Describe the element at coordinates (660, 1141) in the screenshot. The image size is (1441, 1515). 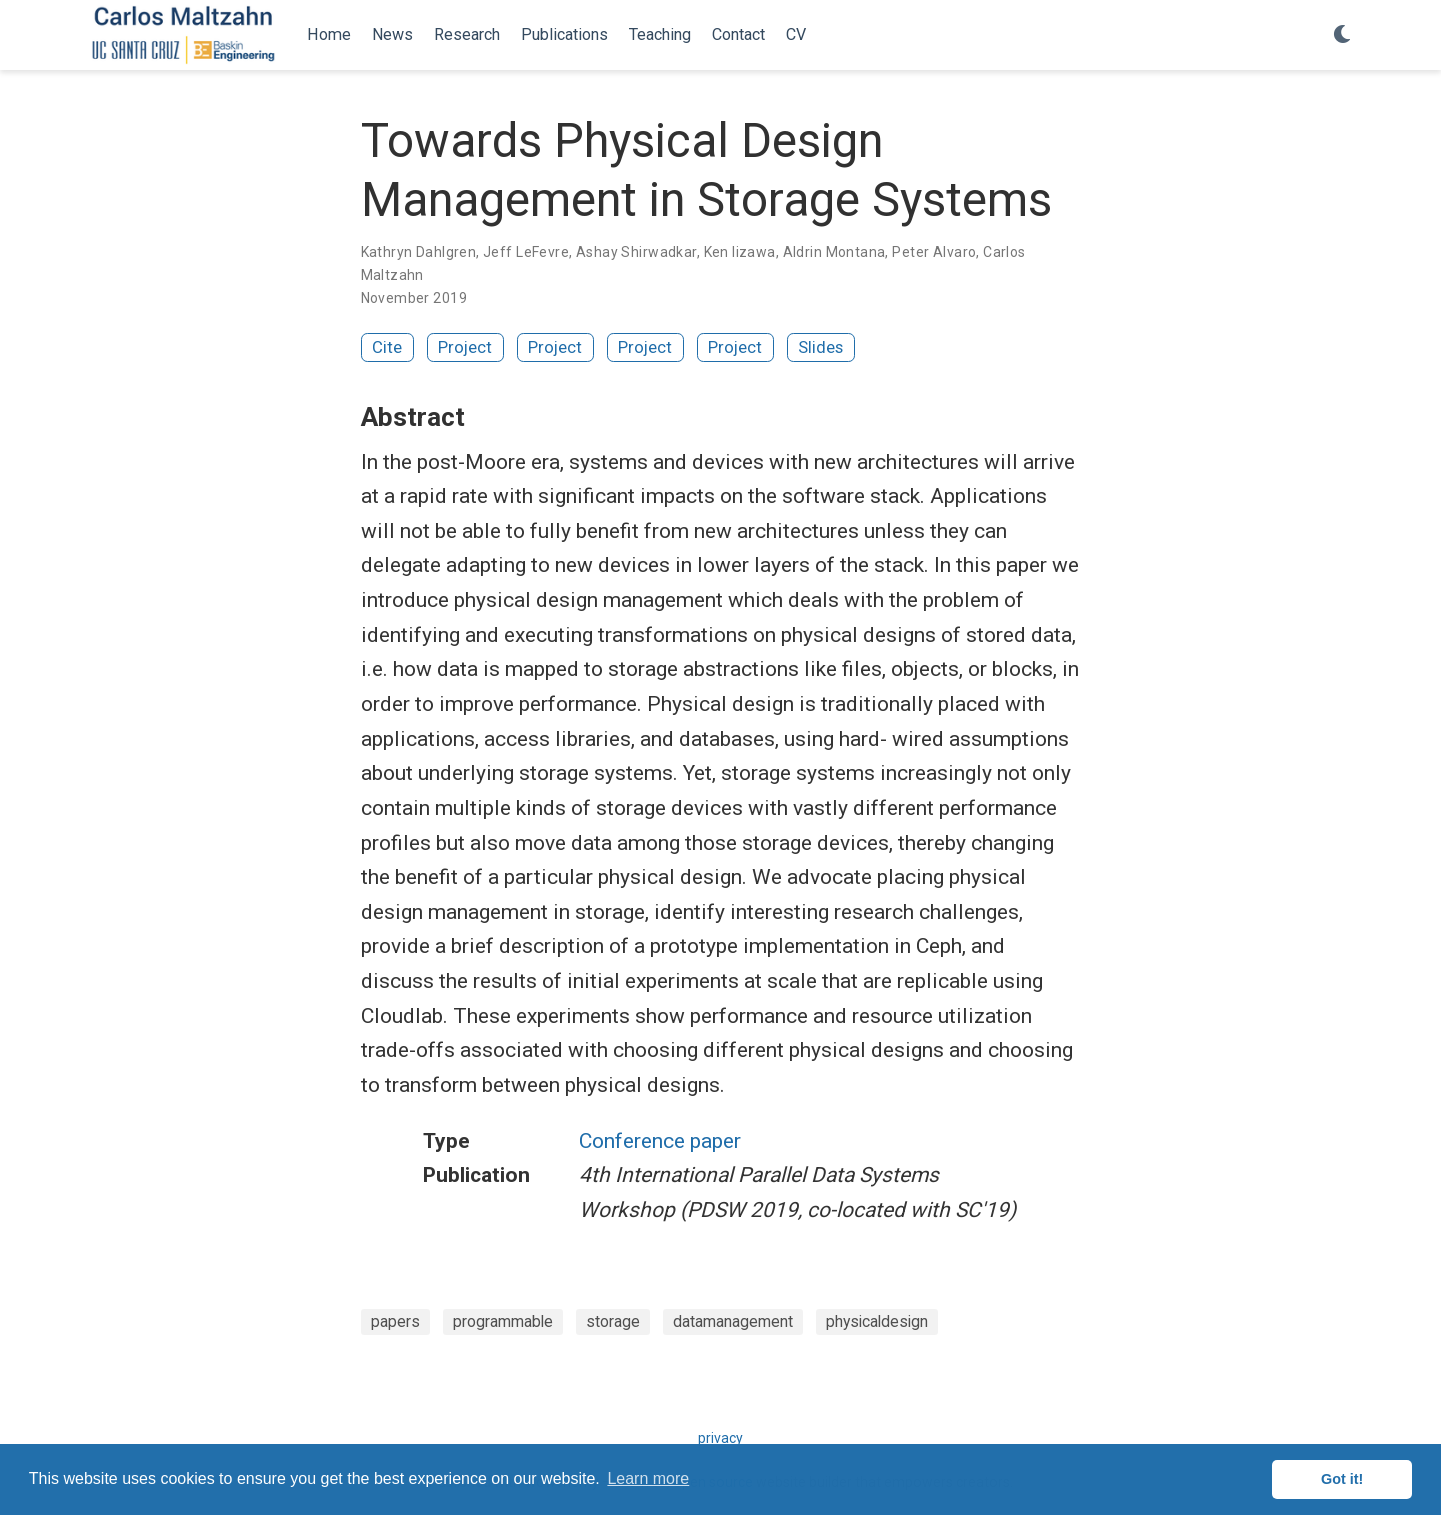
I see `Conference paper` at that location.